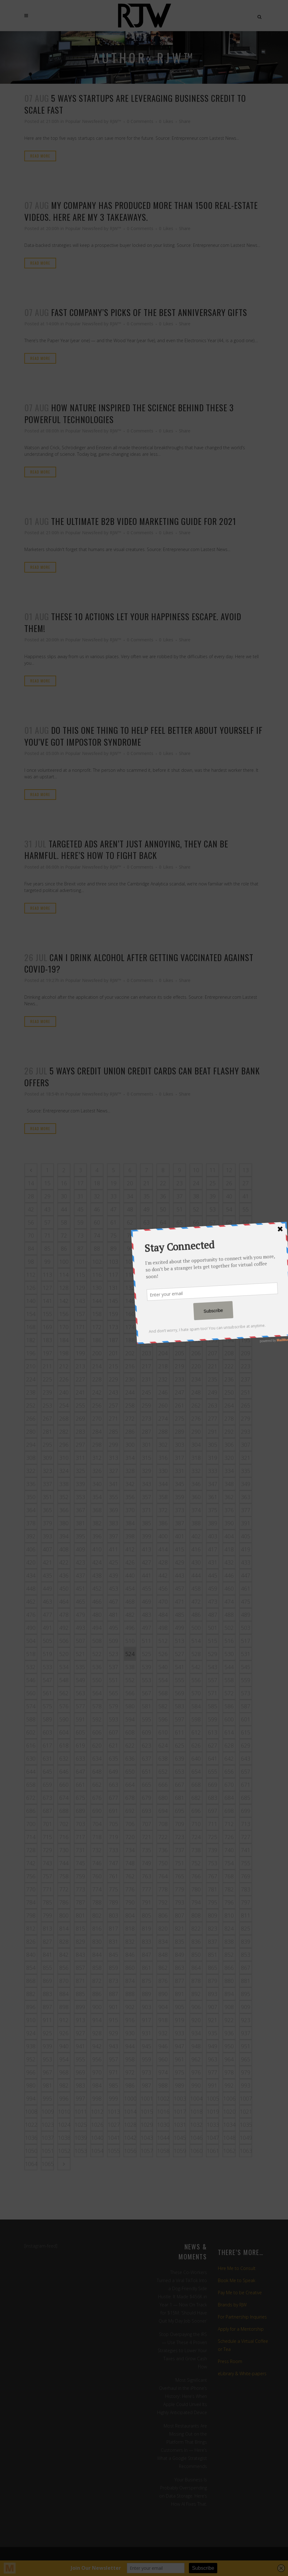 Image resolution: width=288 pixels, height=2576 pixels. What do you see at coordinates (245, 1287) in the screenshot?
I see `139` at bounding box center [245, 1287].